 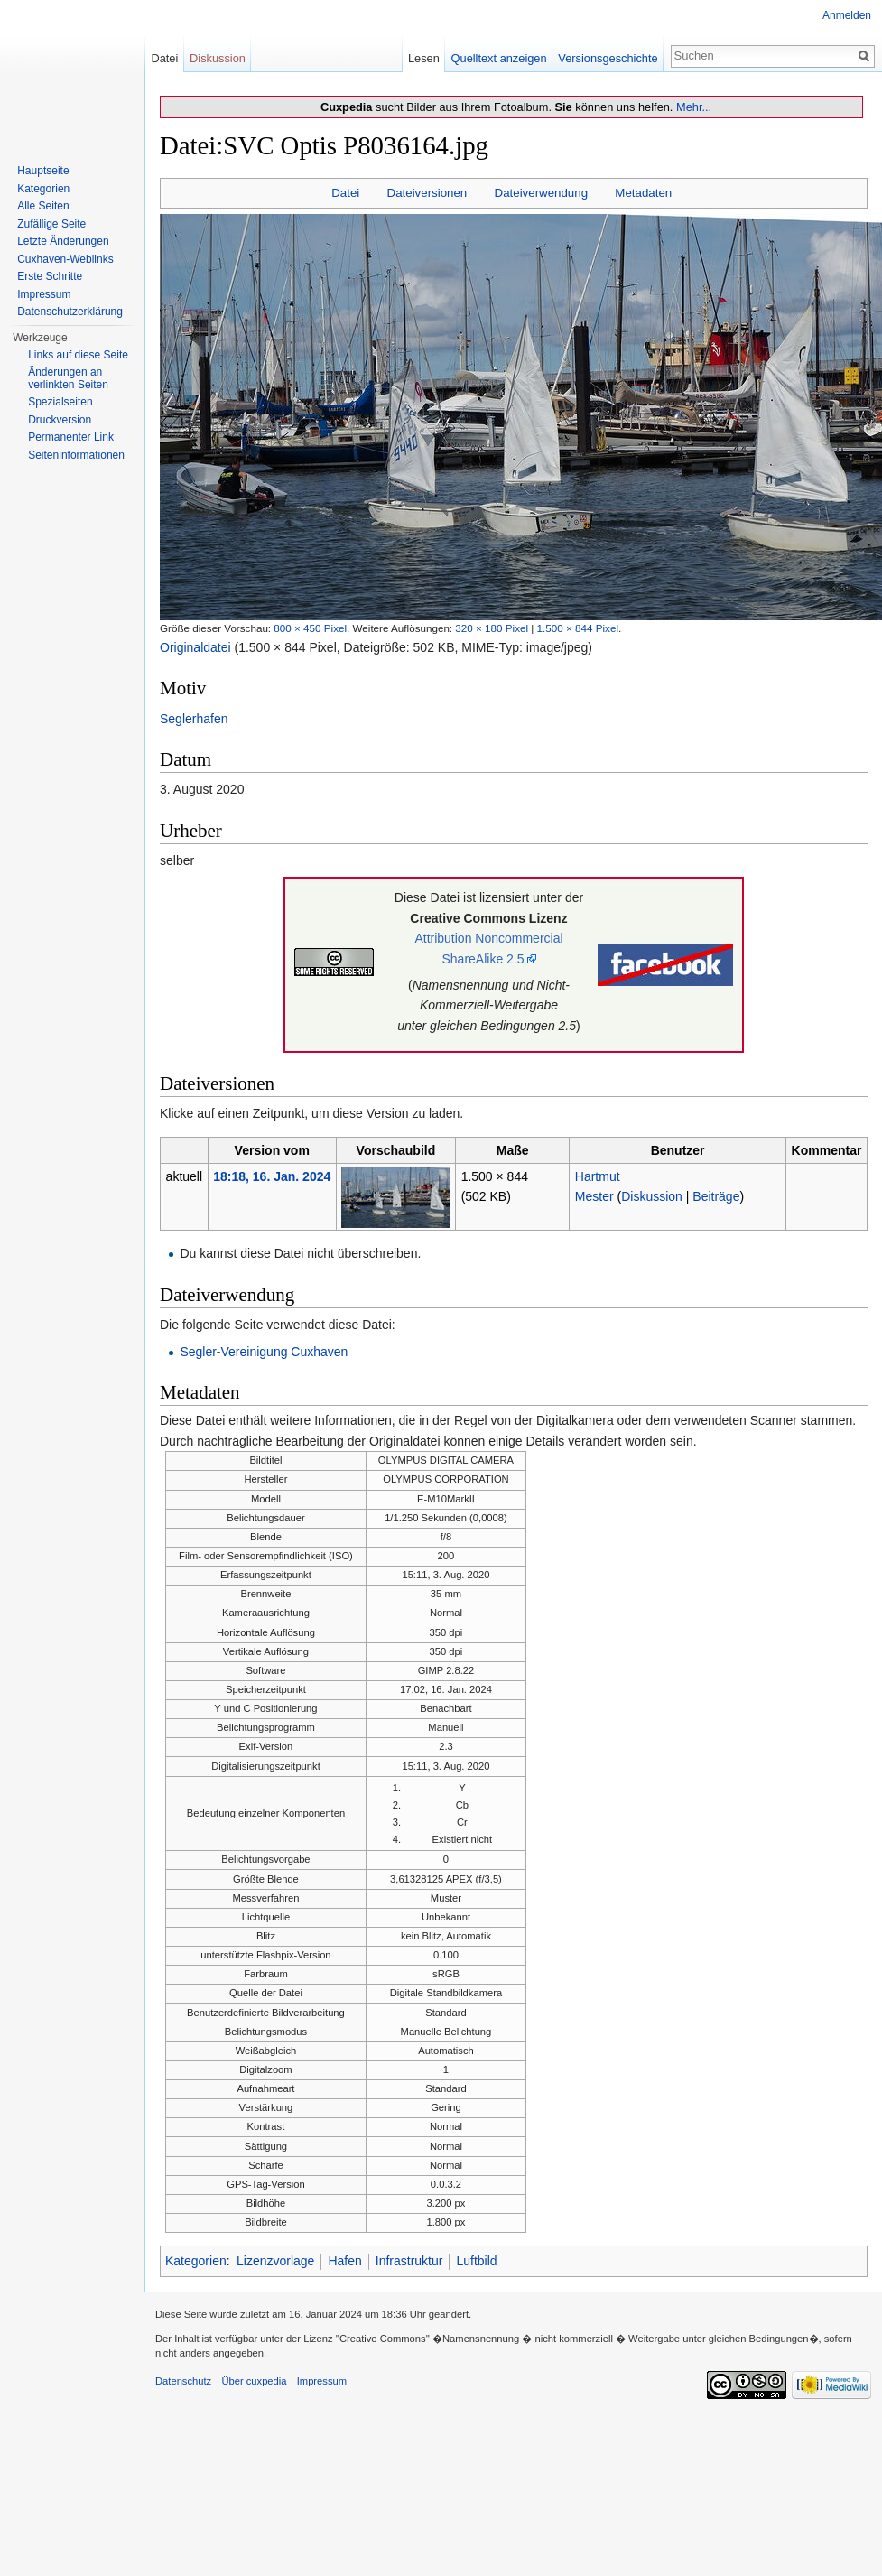 I want to click on Cuxhaven-Weblinks, so click(x=65, y=259).